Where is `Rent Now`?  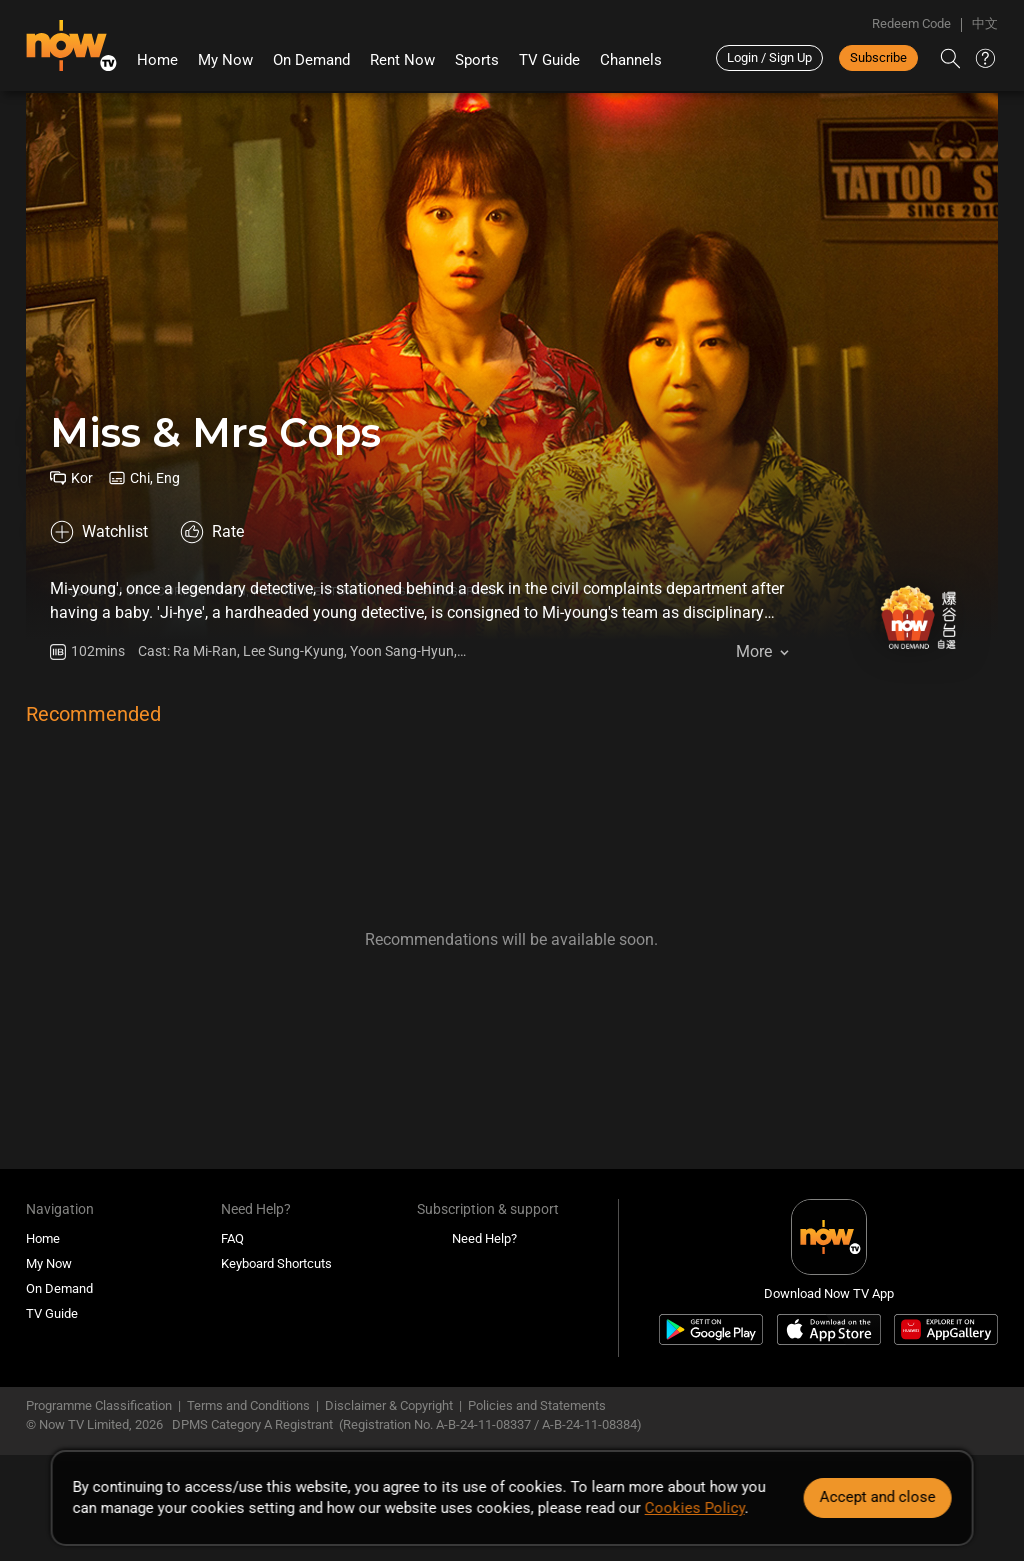
Rent Now is located at coordinates (402, 60).